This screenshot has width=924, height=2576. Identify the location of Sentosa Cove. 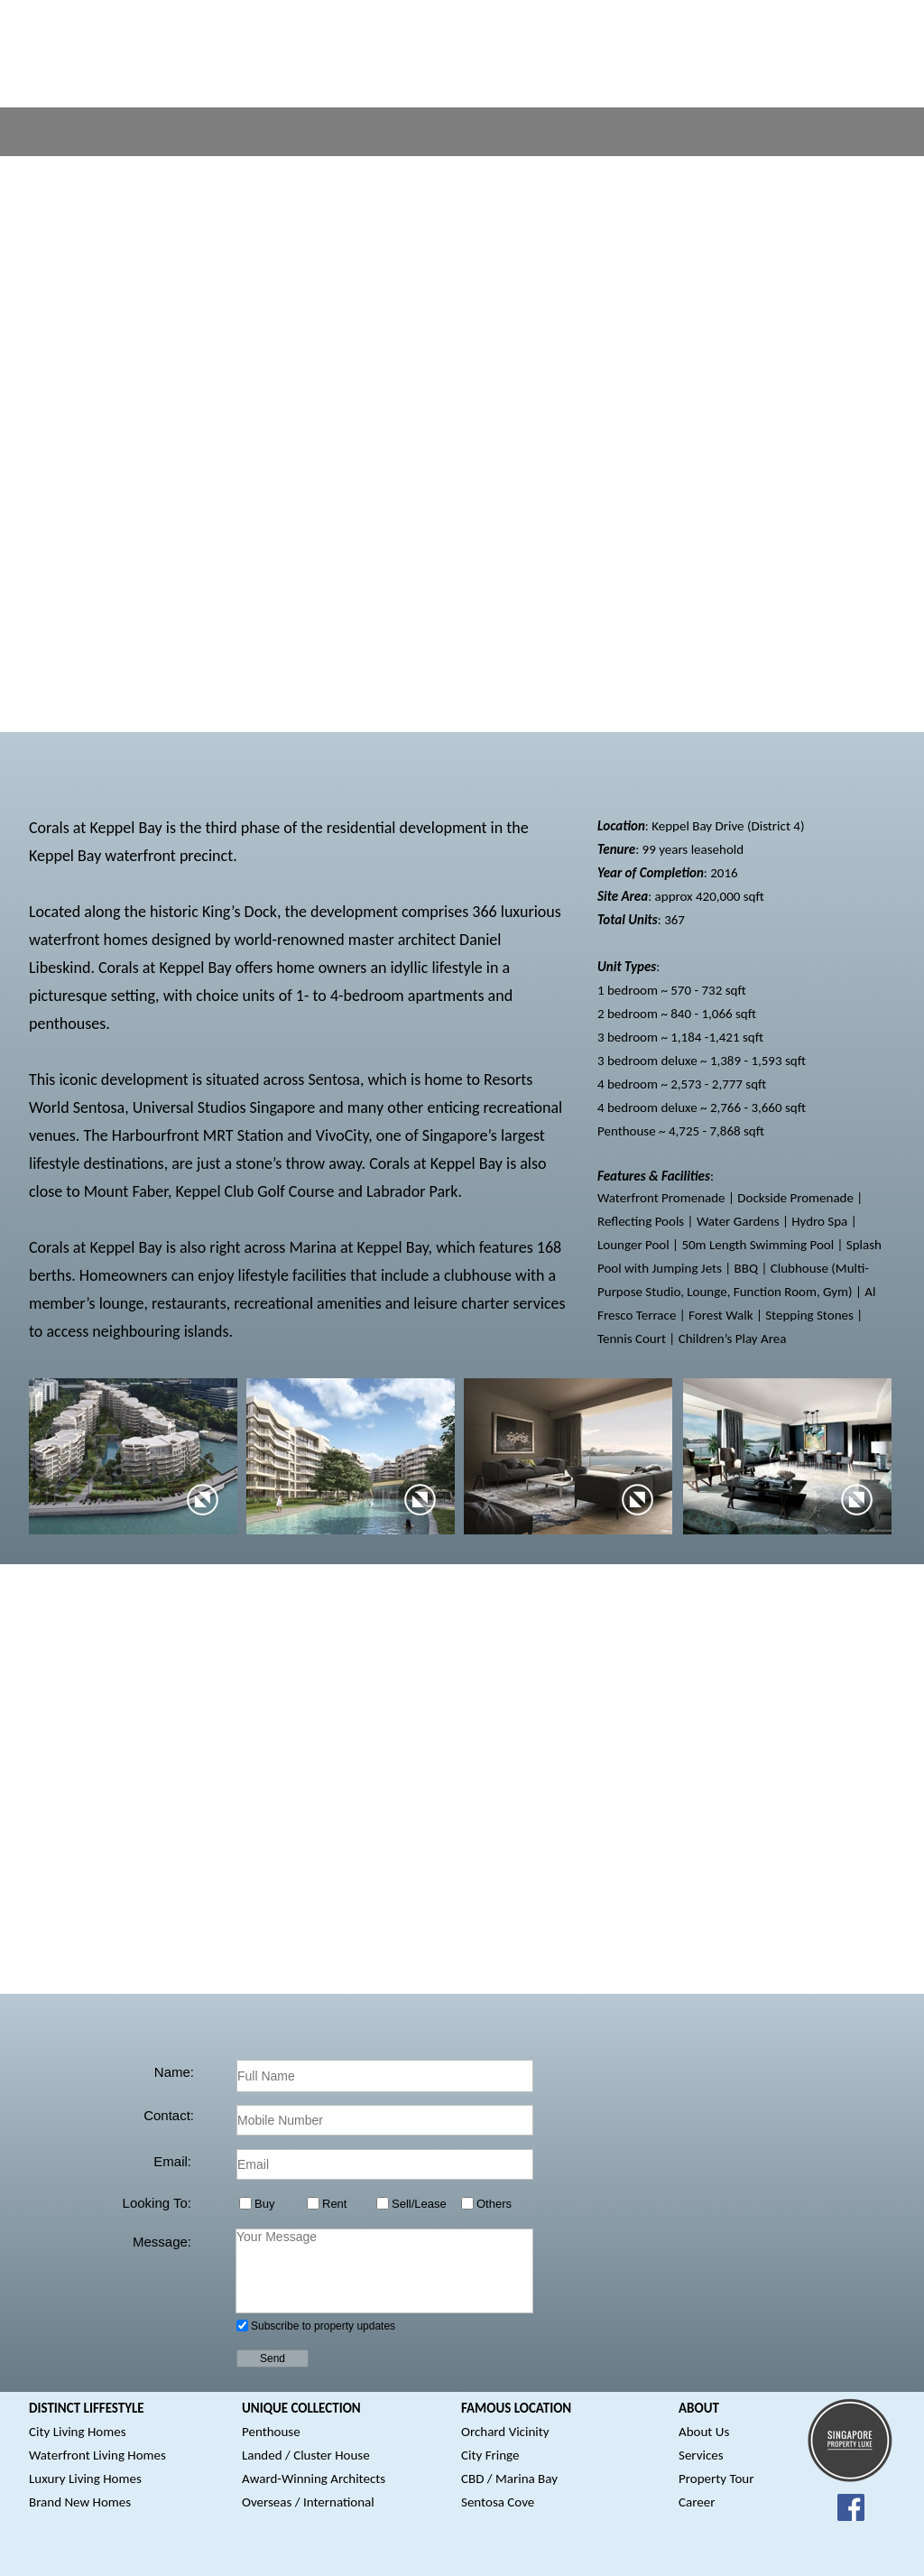
(497, 2502).